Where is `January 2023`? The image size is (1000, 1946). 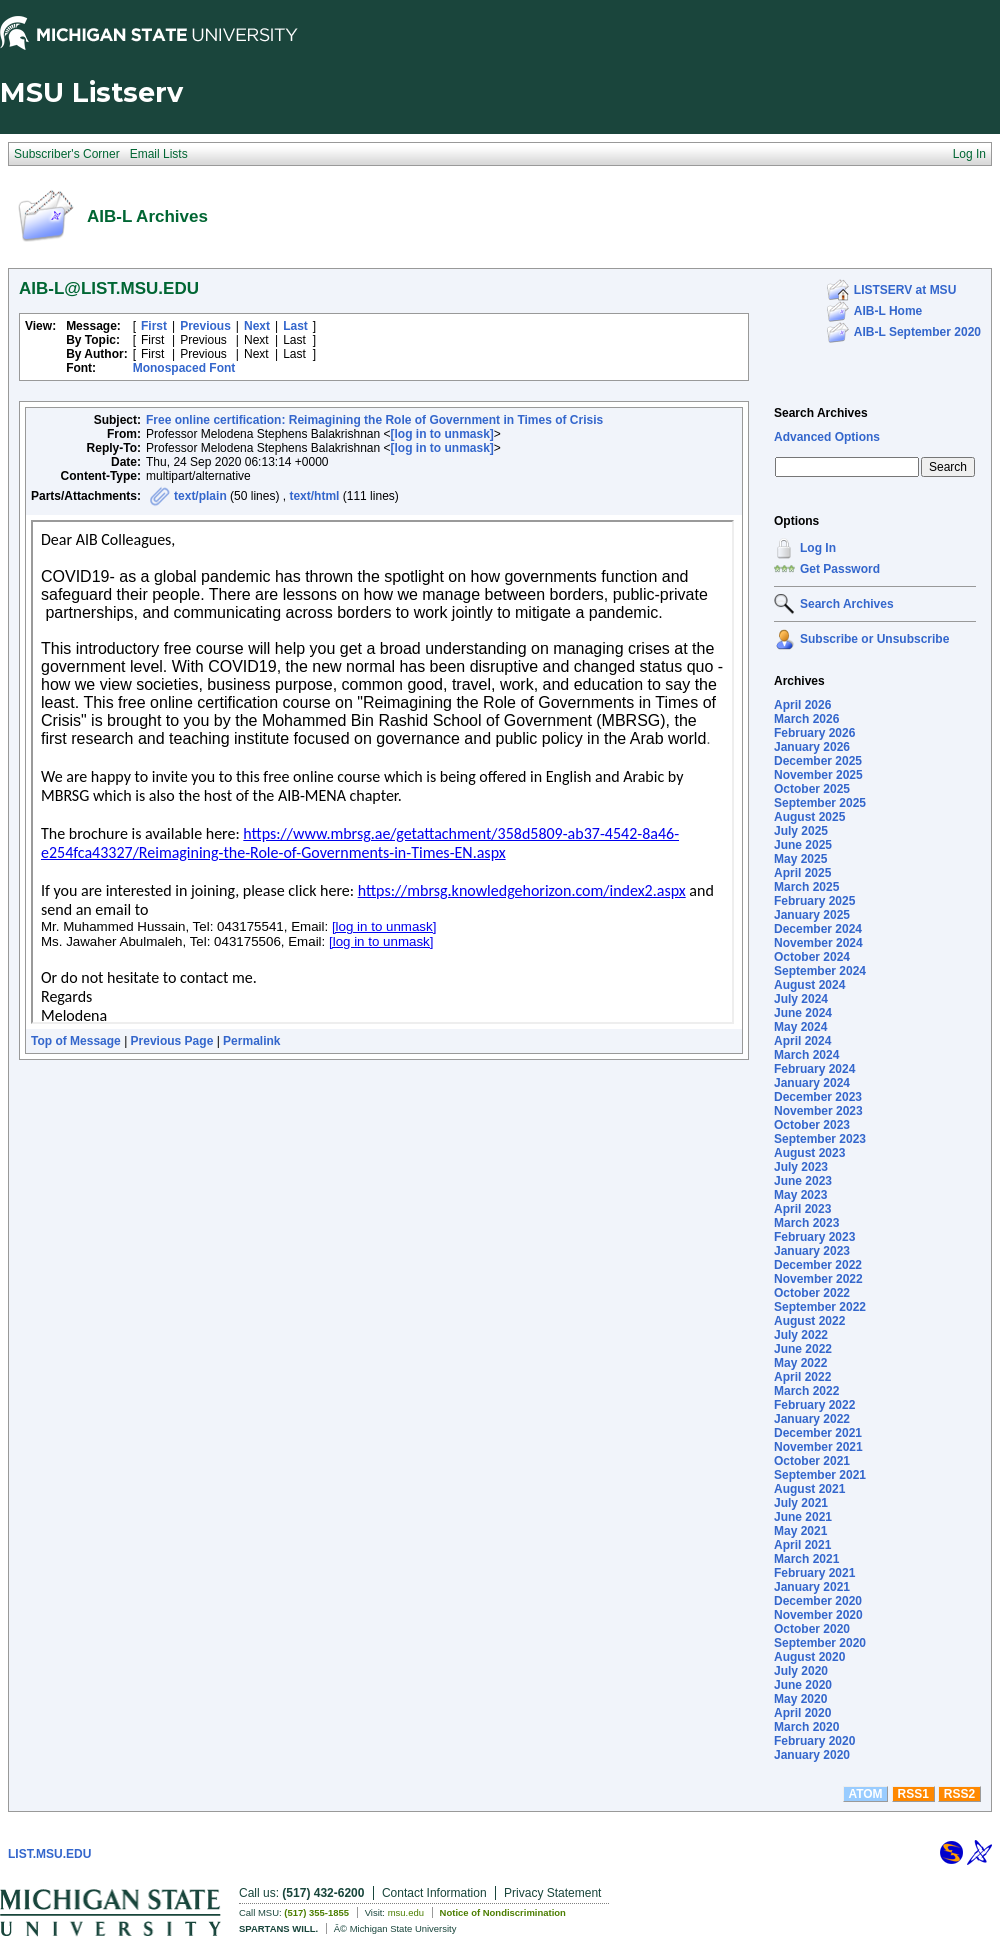
January 2023 is located at coordinates (812, 1251).